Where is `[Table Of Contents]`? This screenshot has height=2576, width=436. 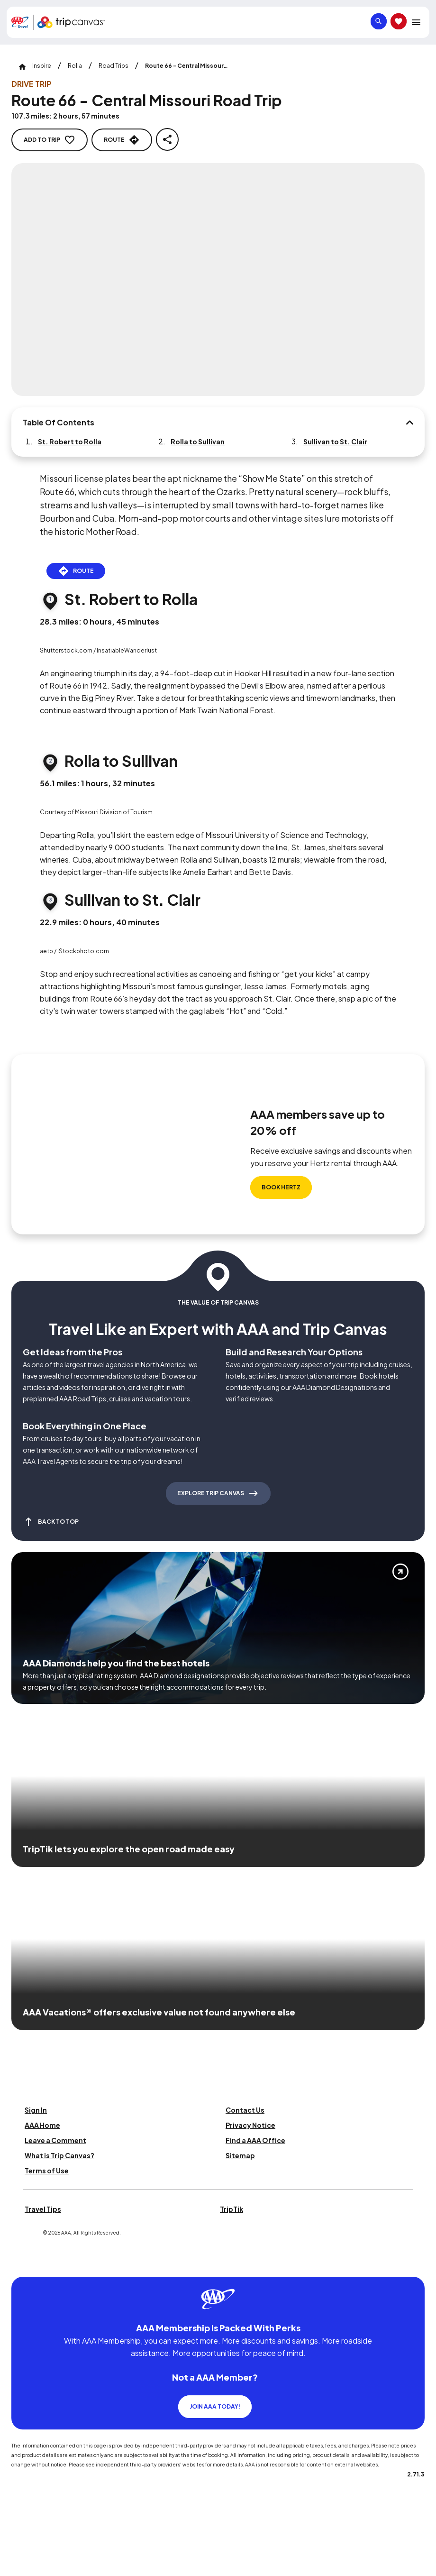 [Table Of Contents] is located at coordinates (409, 422).